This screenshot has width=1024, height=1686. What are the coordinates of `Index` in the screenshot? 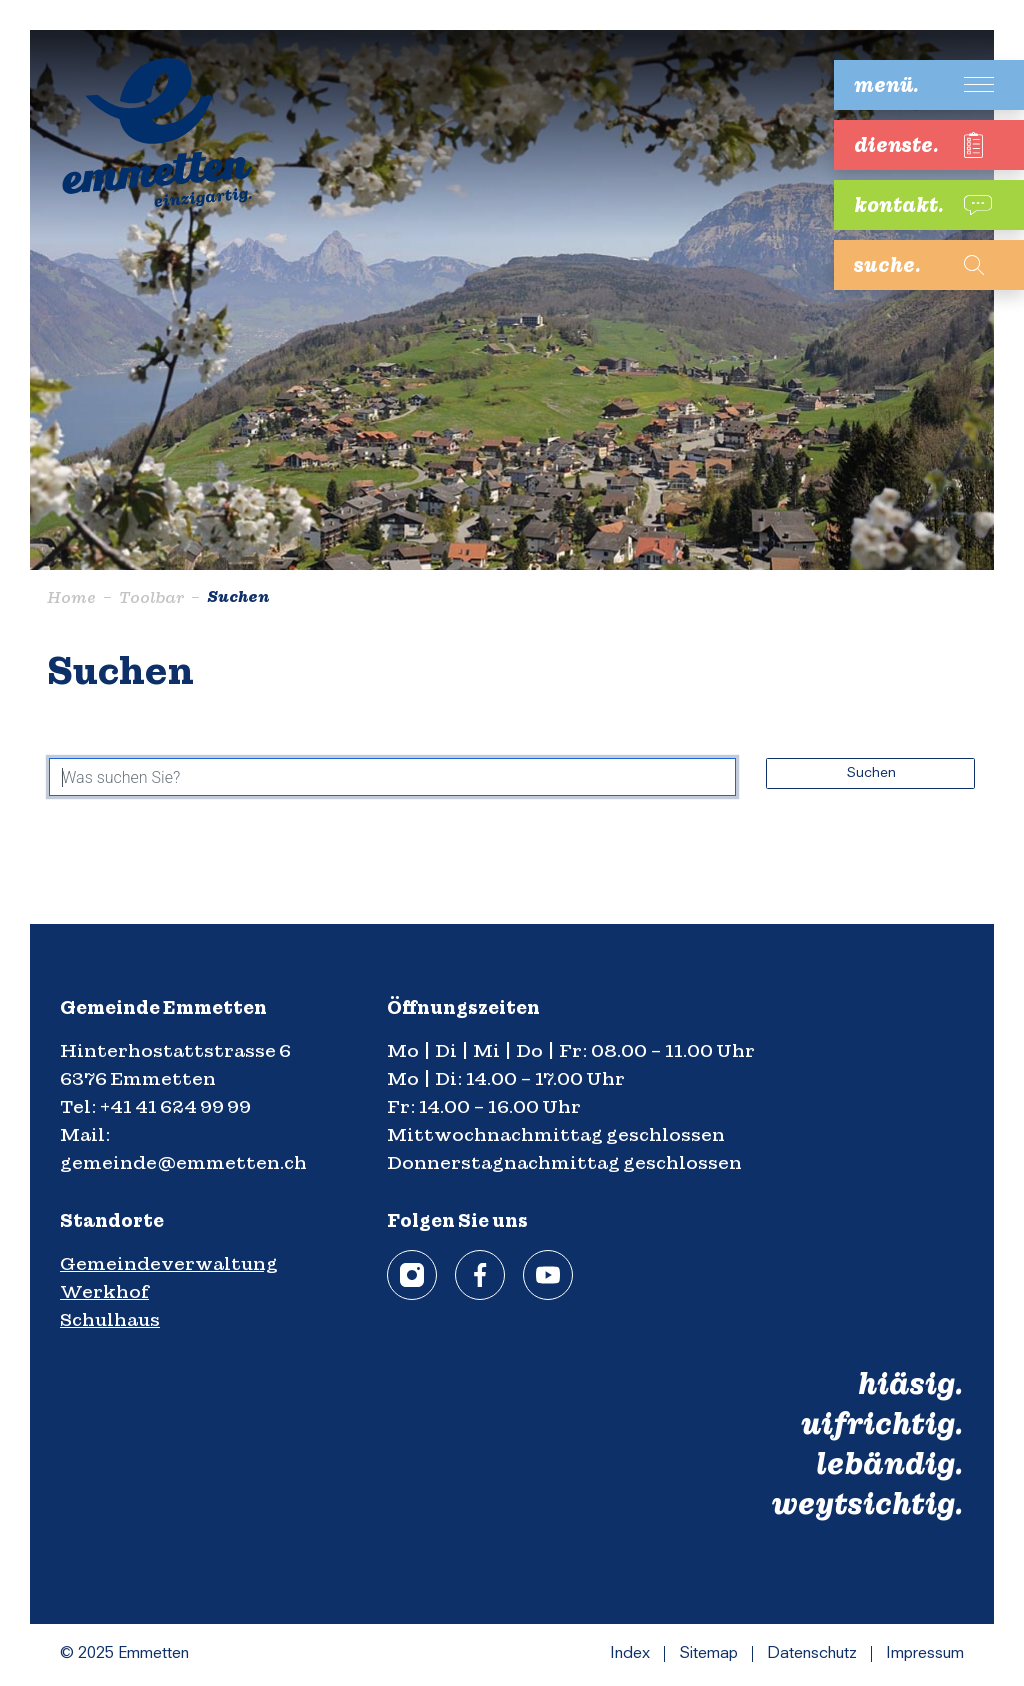 It's located at (630, 1654).